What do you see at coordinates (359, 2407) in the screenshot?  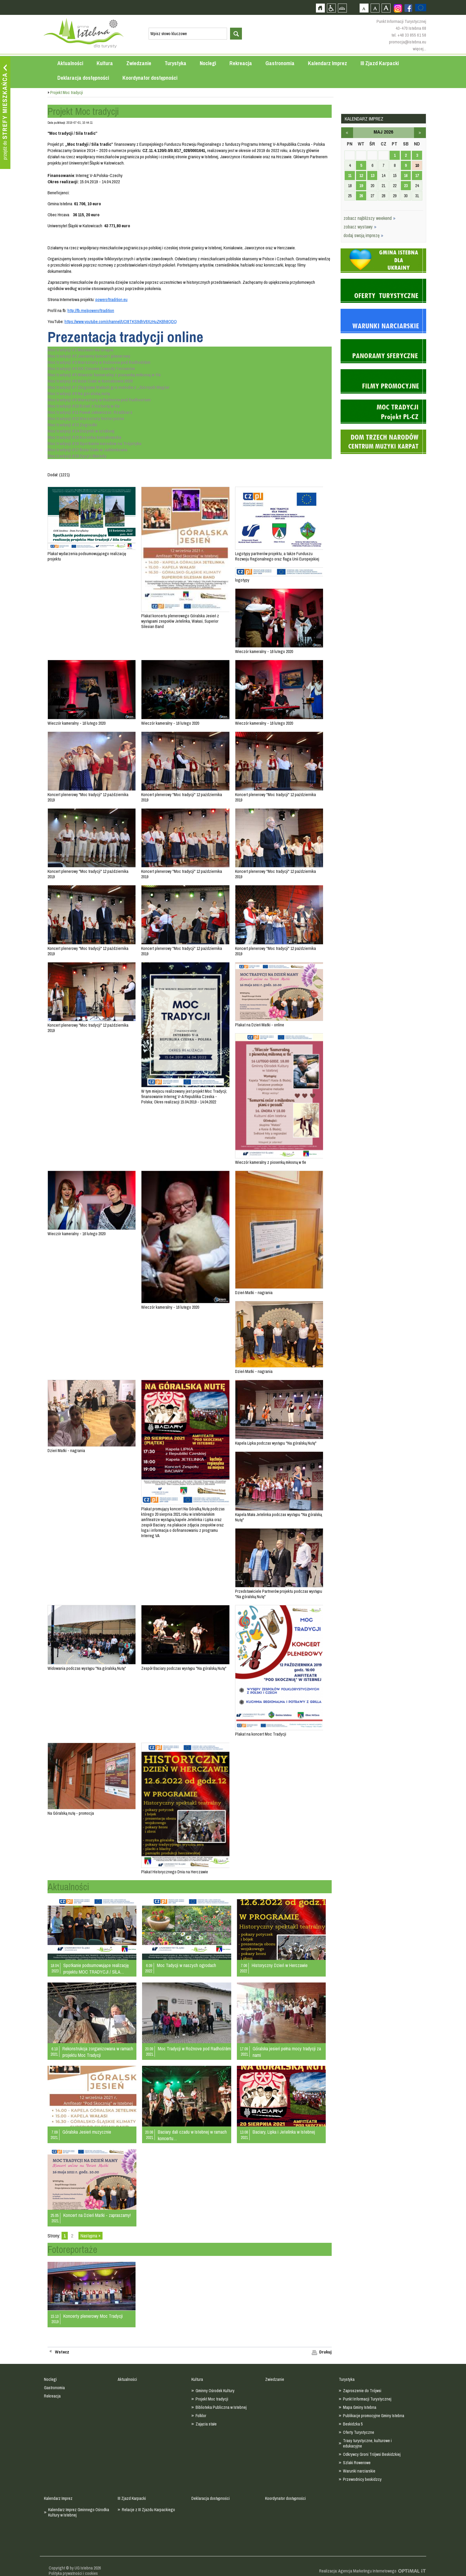 I see `Mapa Gminy Istebna` at bounding box center [359, 2407].